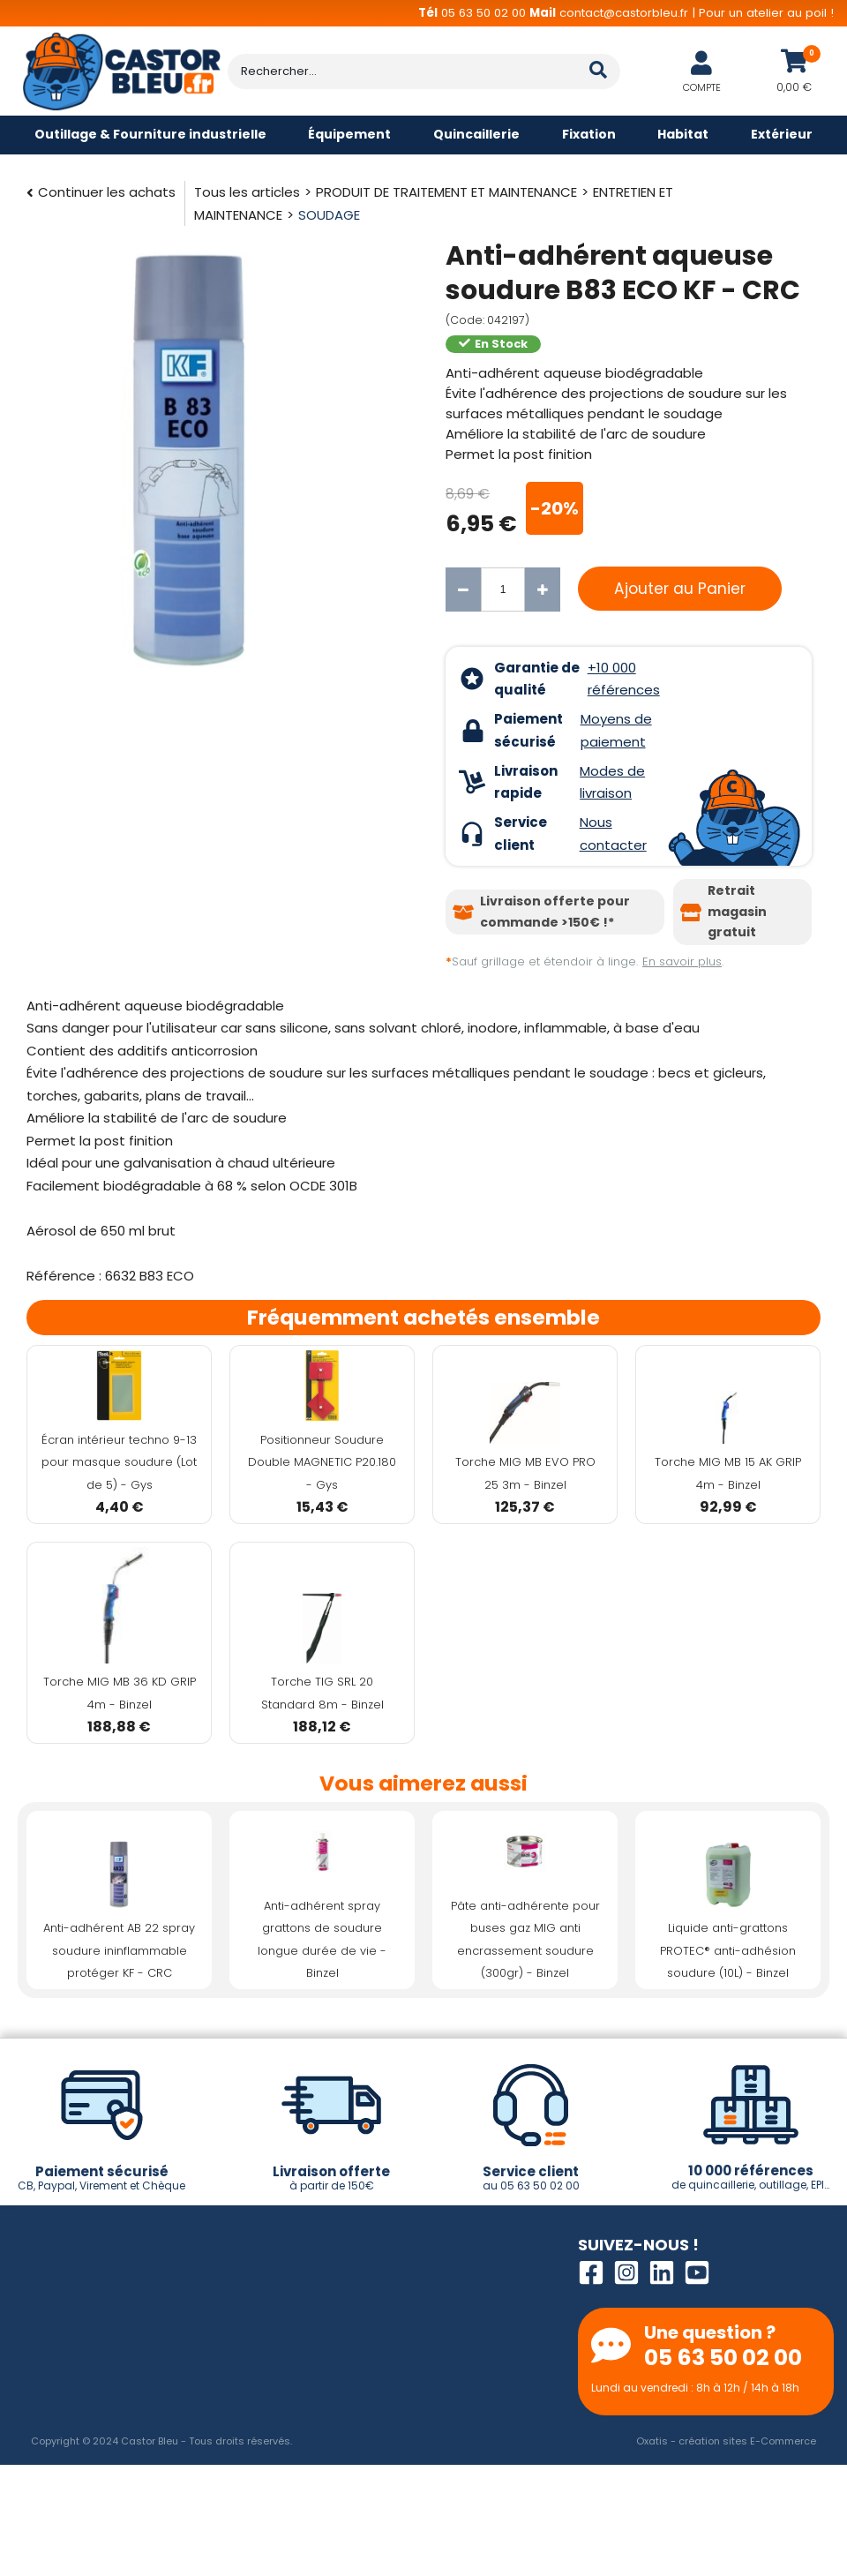 The image size is (847, 2576). What do you see at coordinates (476, 134) in the screenshot?
I see `Quincaillerie` at bounding box center [476, 134].